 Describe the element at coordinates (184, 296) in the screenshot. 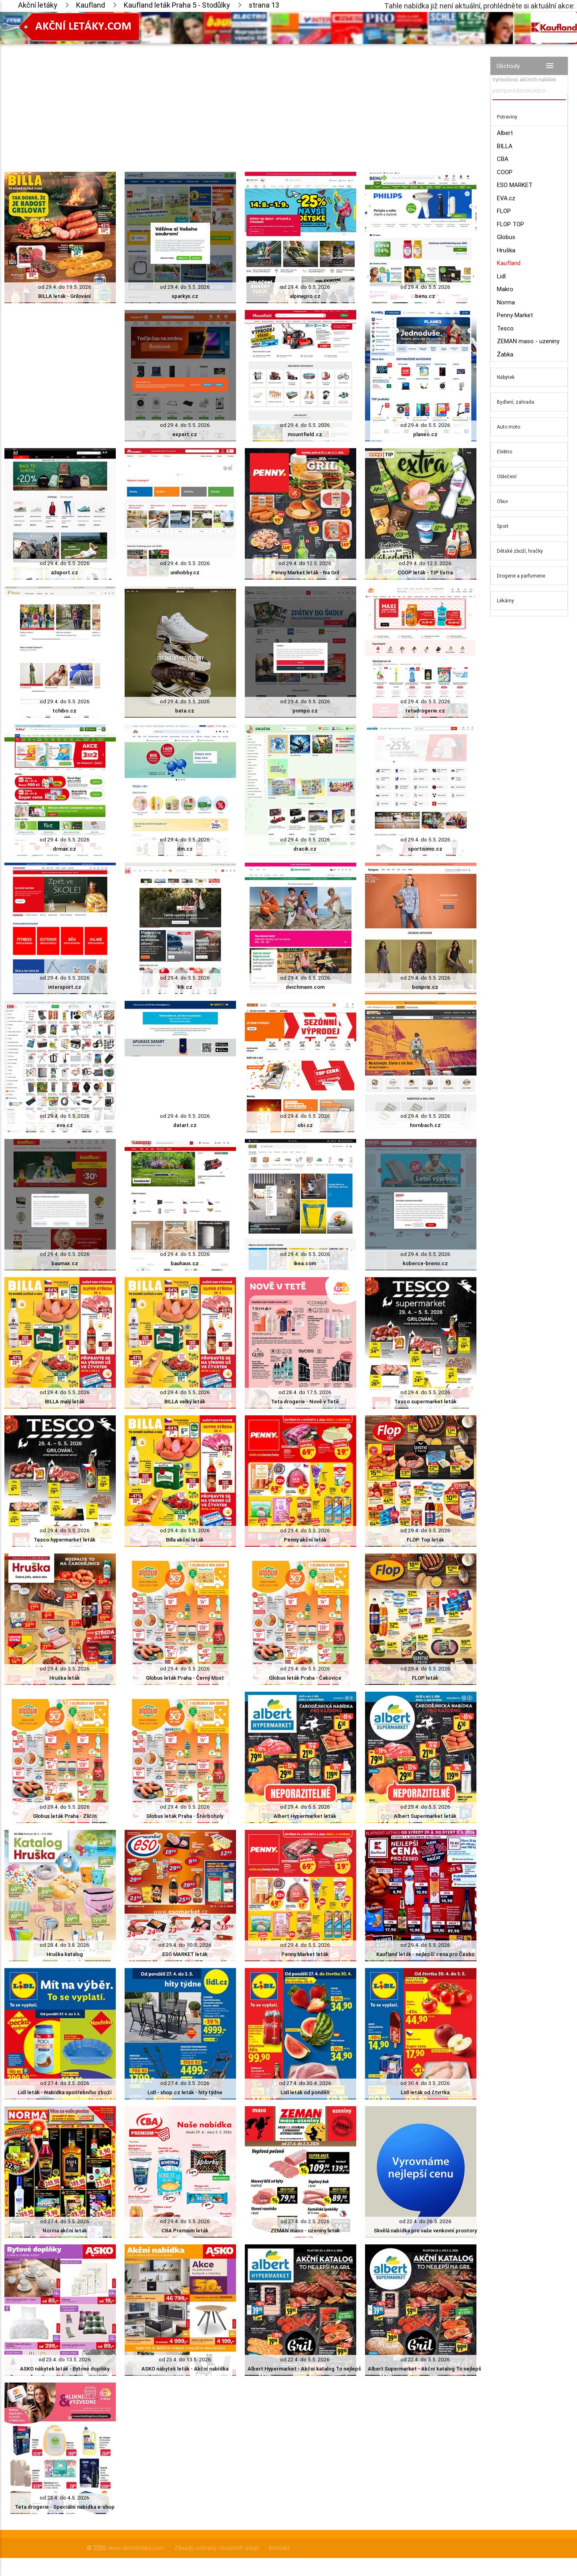

I see `sparkys.cz` at that location.